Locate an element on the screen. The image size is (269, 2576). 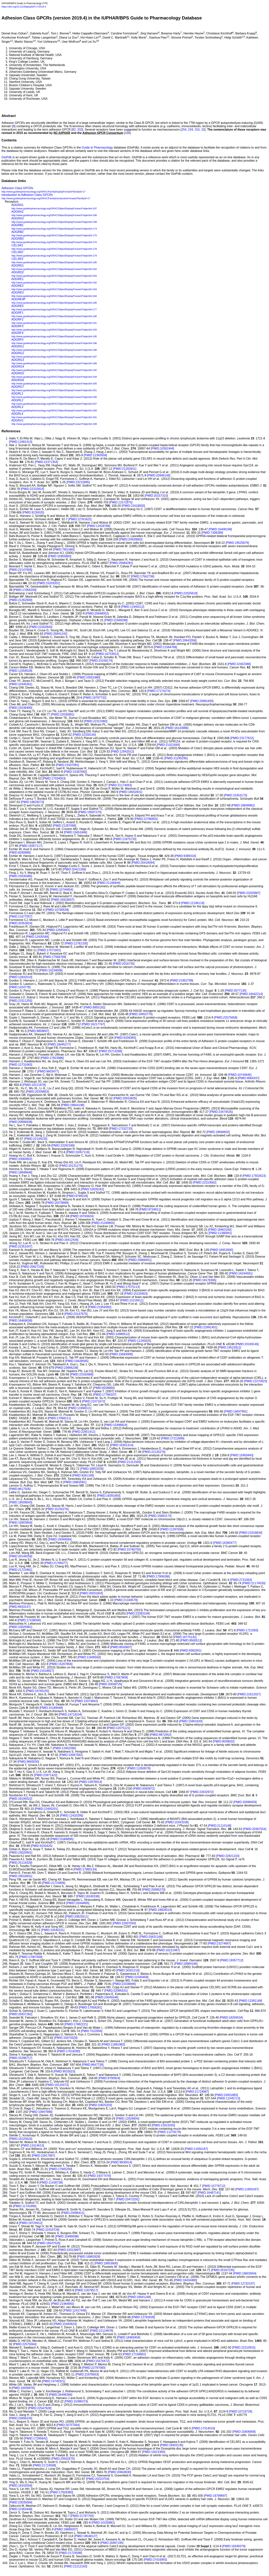
[PMID:22313360] is located at coordinates (95, 721).